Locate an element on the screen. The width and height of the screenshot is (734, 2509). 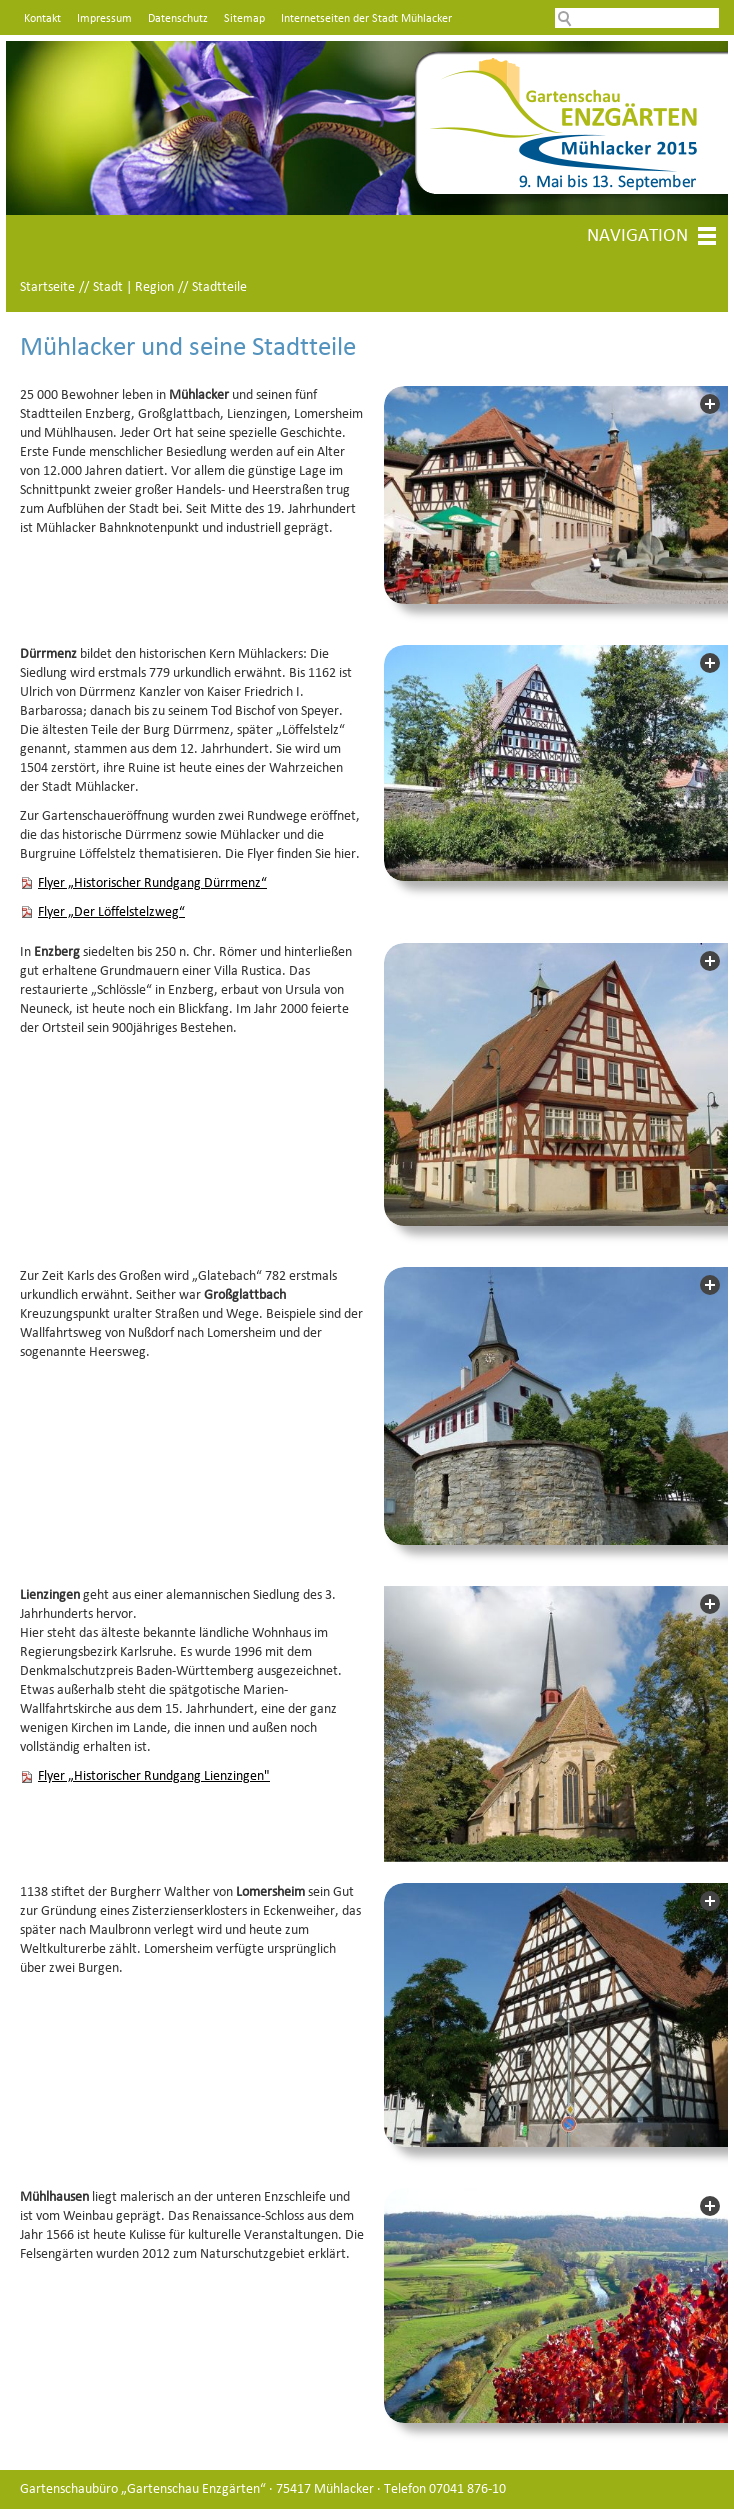
Startseite is located at coordinates (47, 287).